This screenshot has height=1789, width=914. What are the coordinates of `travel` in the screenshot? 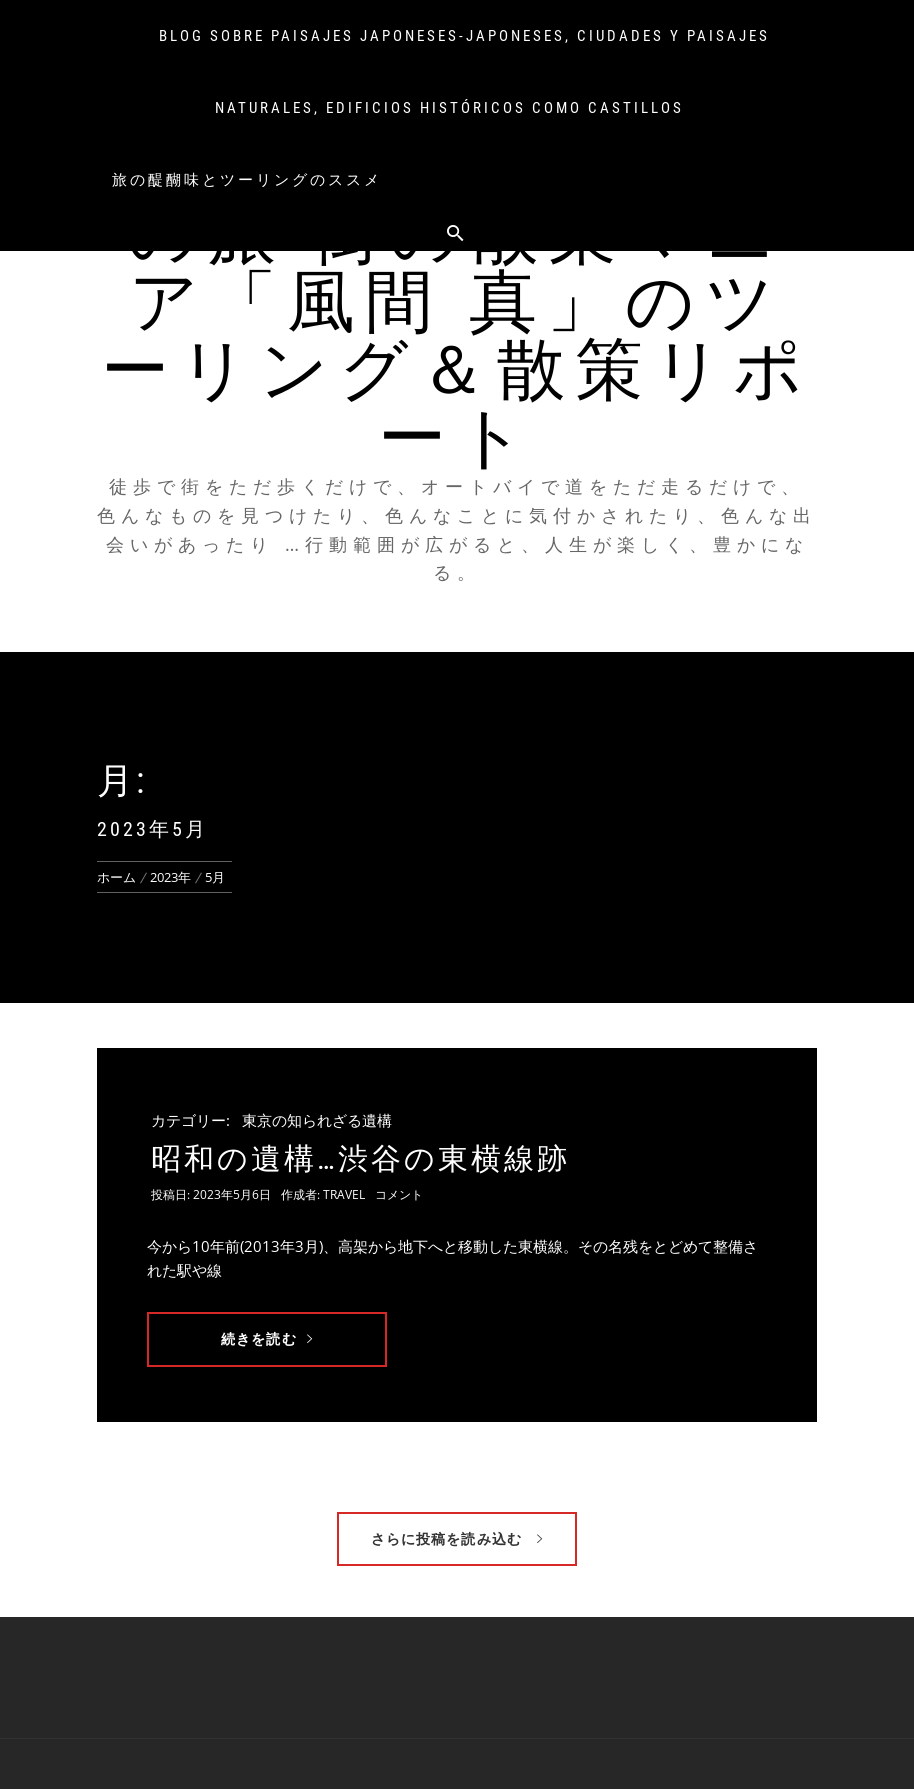 It's located at (344, 1194).